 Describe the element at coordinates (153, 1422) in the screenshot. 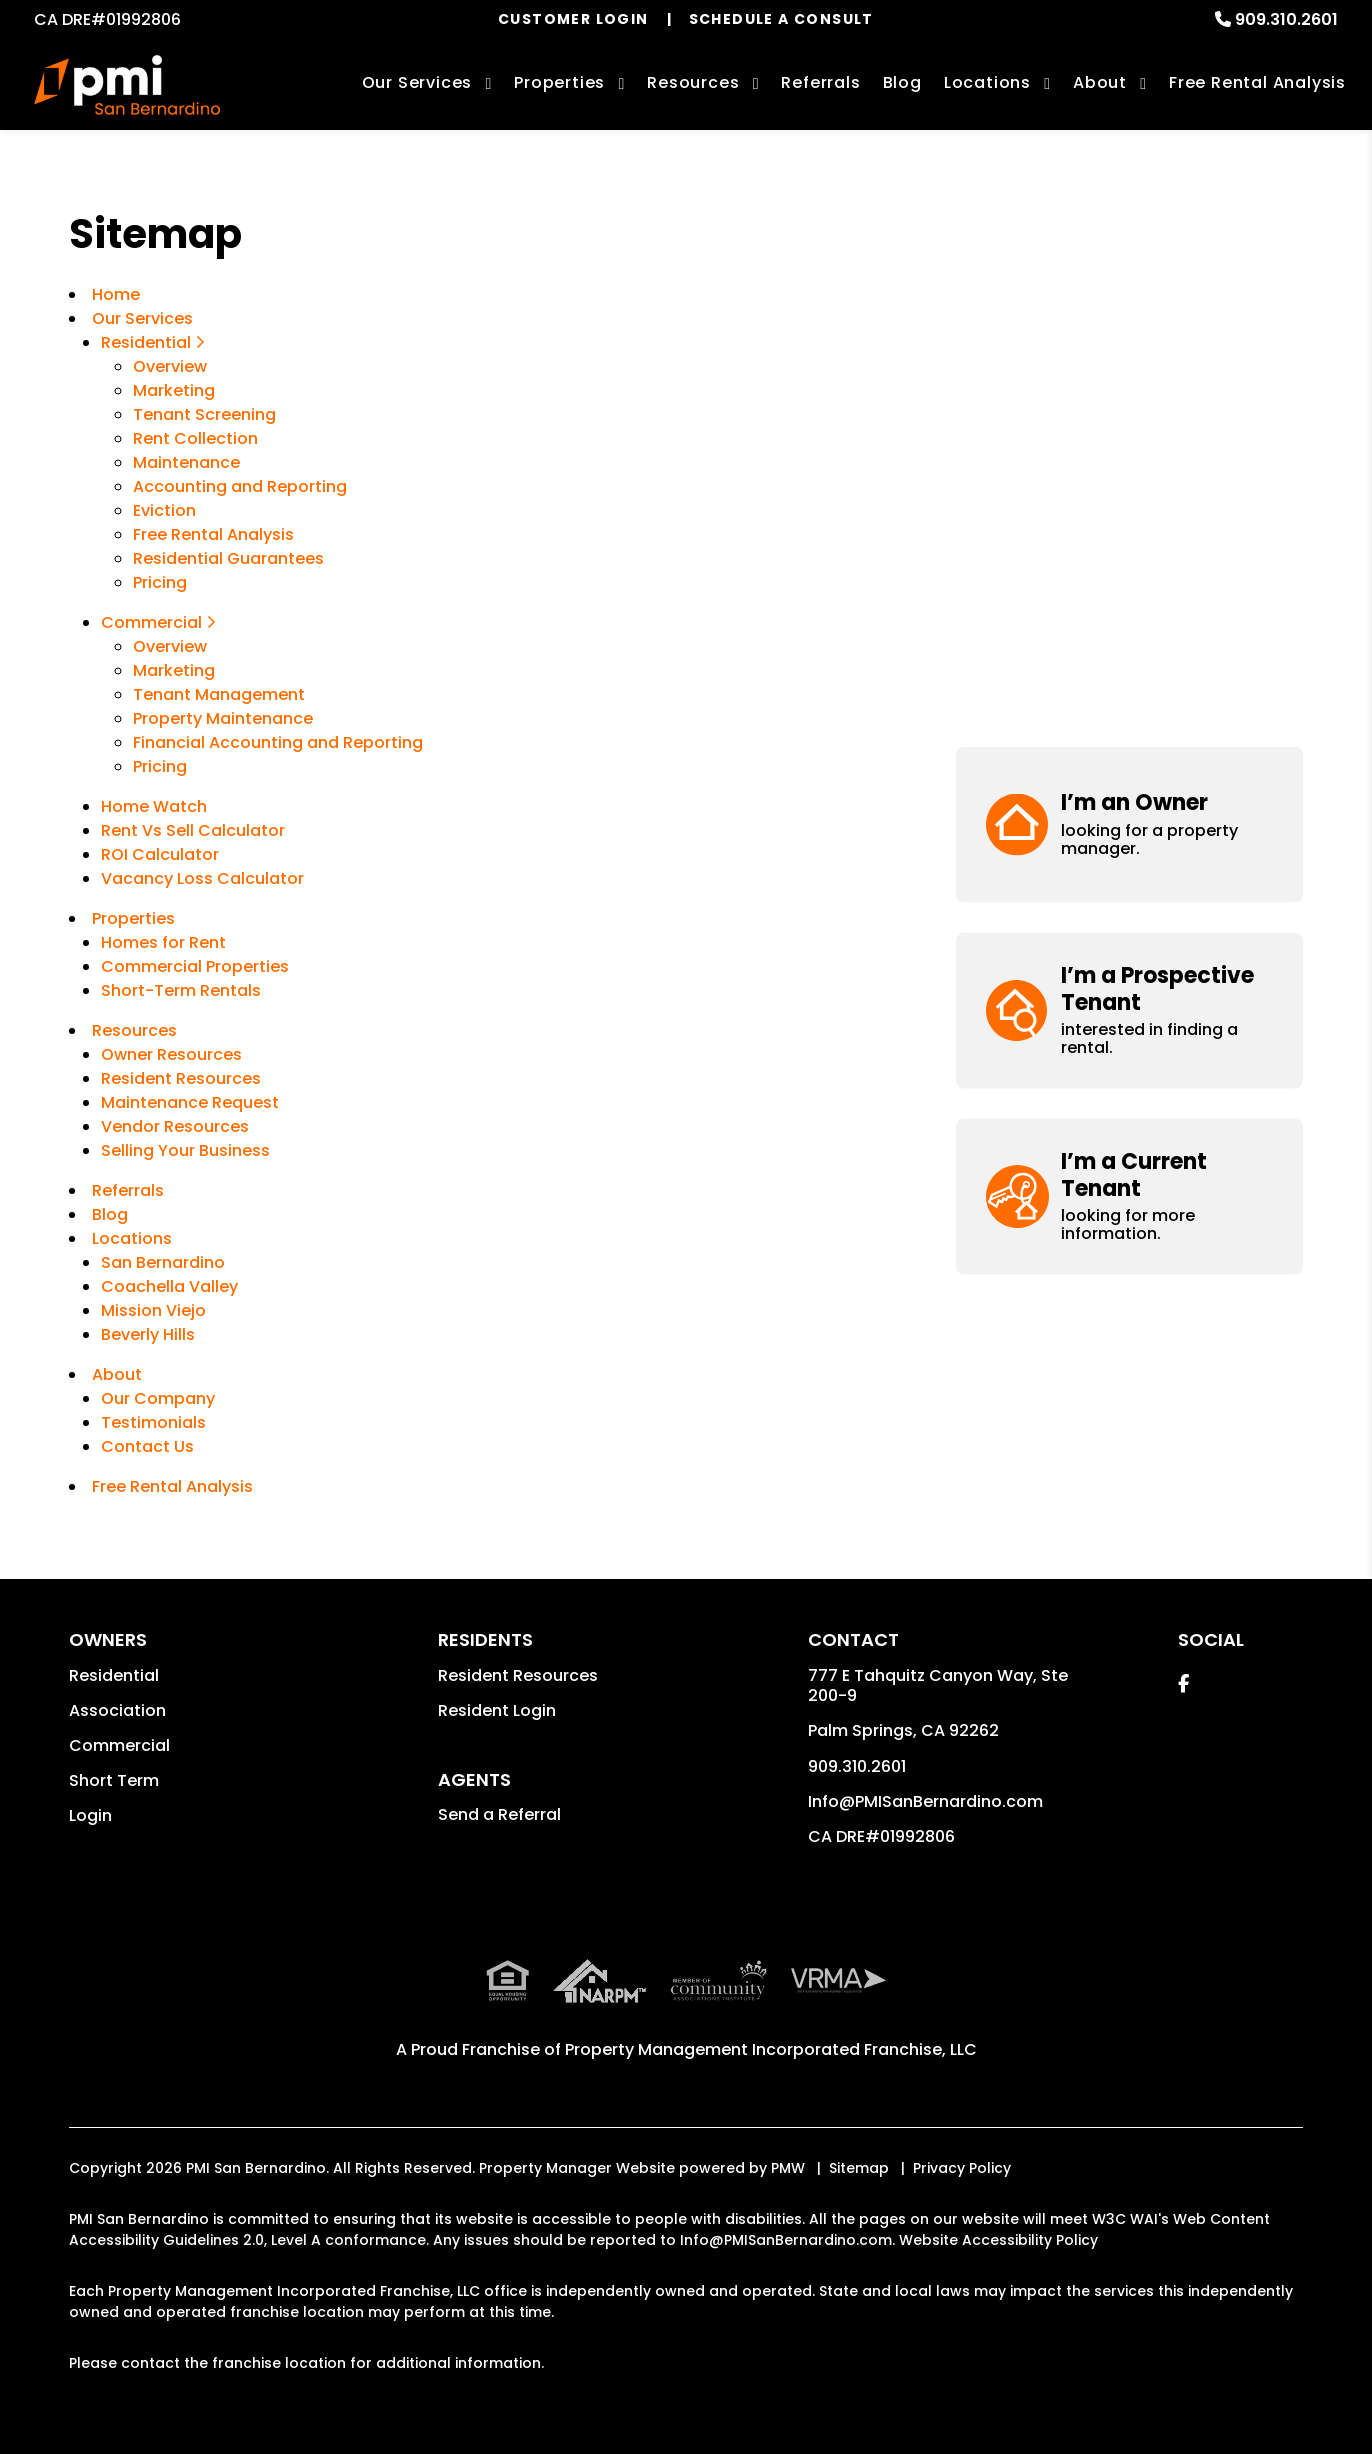

I see `Testimonials` at that location.